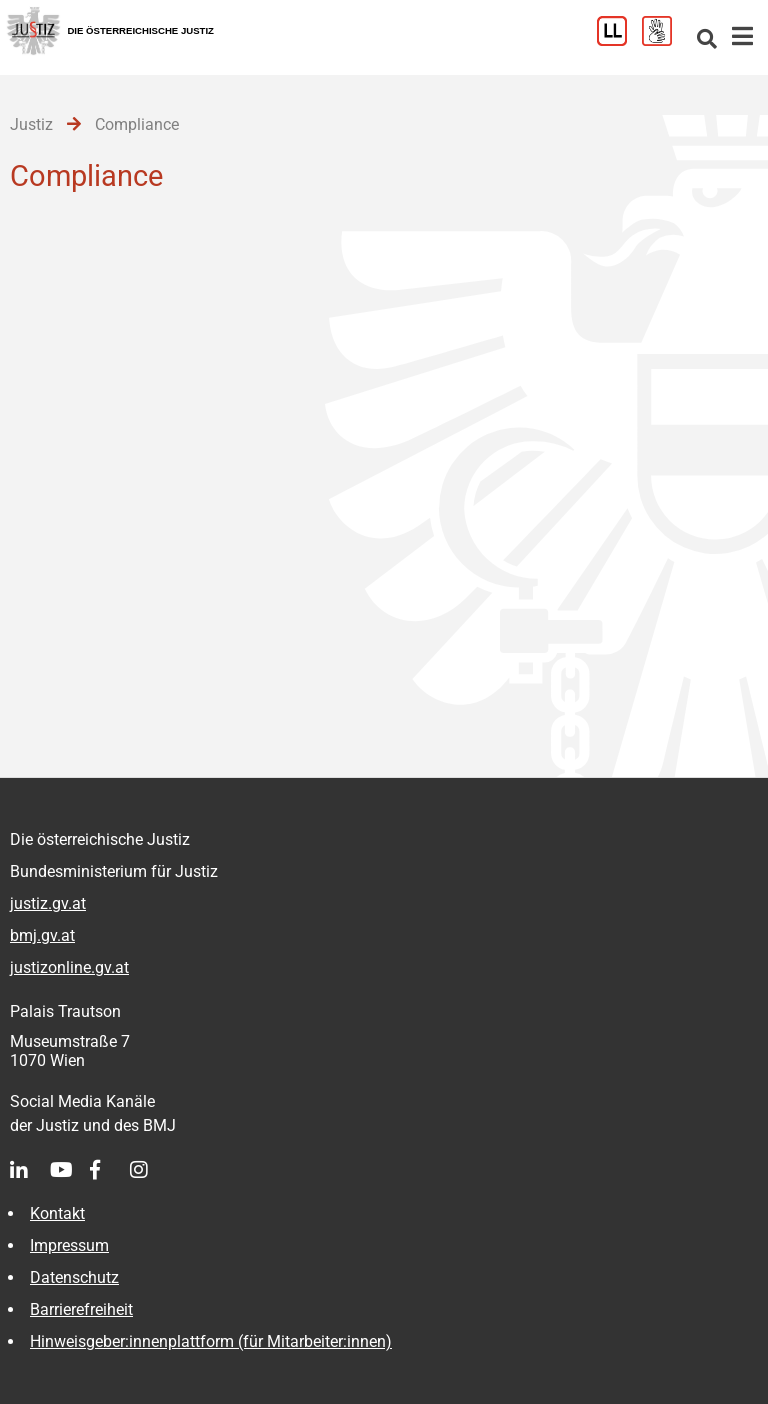 This screenshot has width=768, height=1404. I want to click on Hinweisgeber:innenplattform (für Mitarbeiter:innen), so click(211, 1341).